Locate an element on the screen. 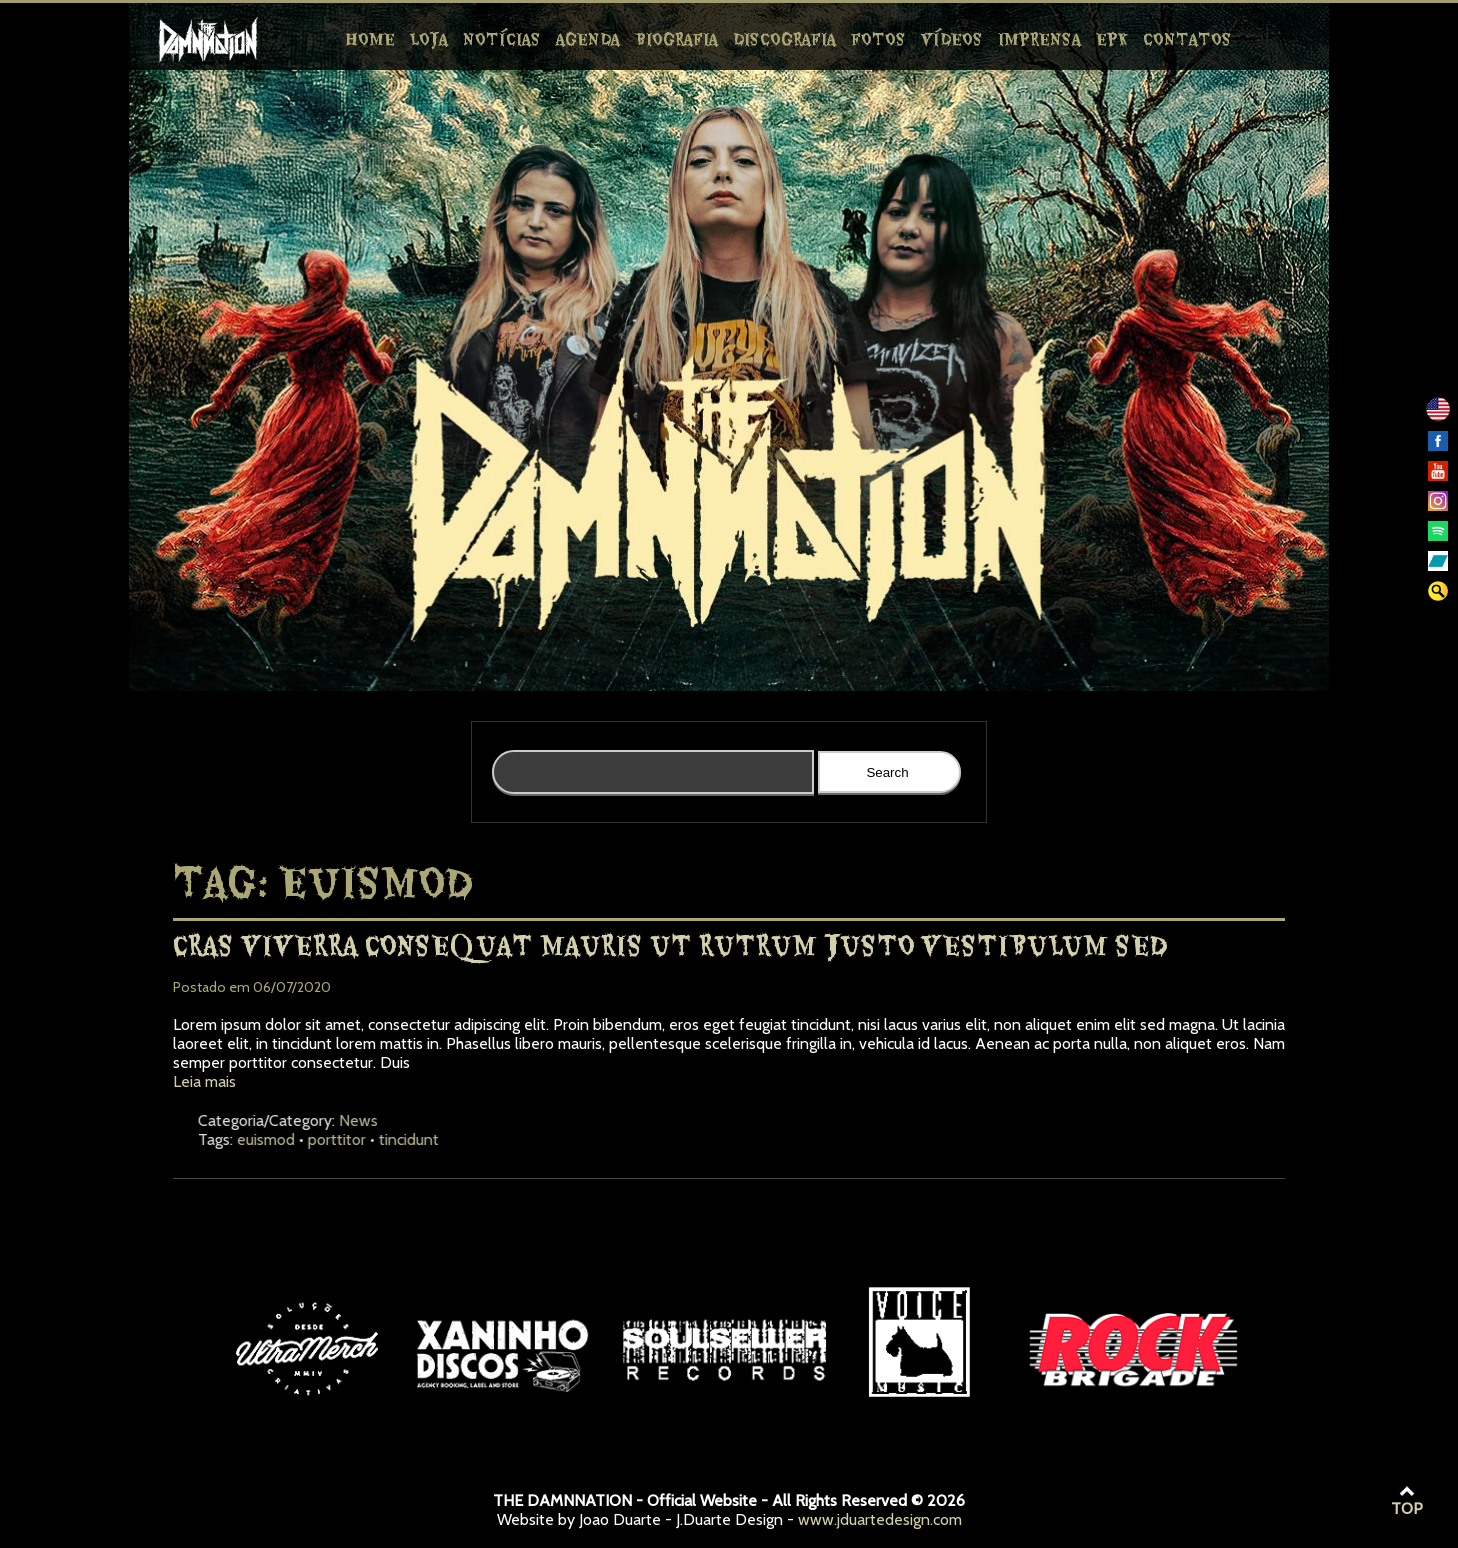 The height and width of the screenshot is (1548, 1458). TOP is located at coordinates (1407, 1501).